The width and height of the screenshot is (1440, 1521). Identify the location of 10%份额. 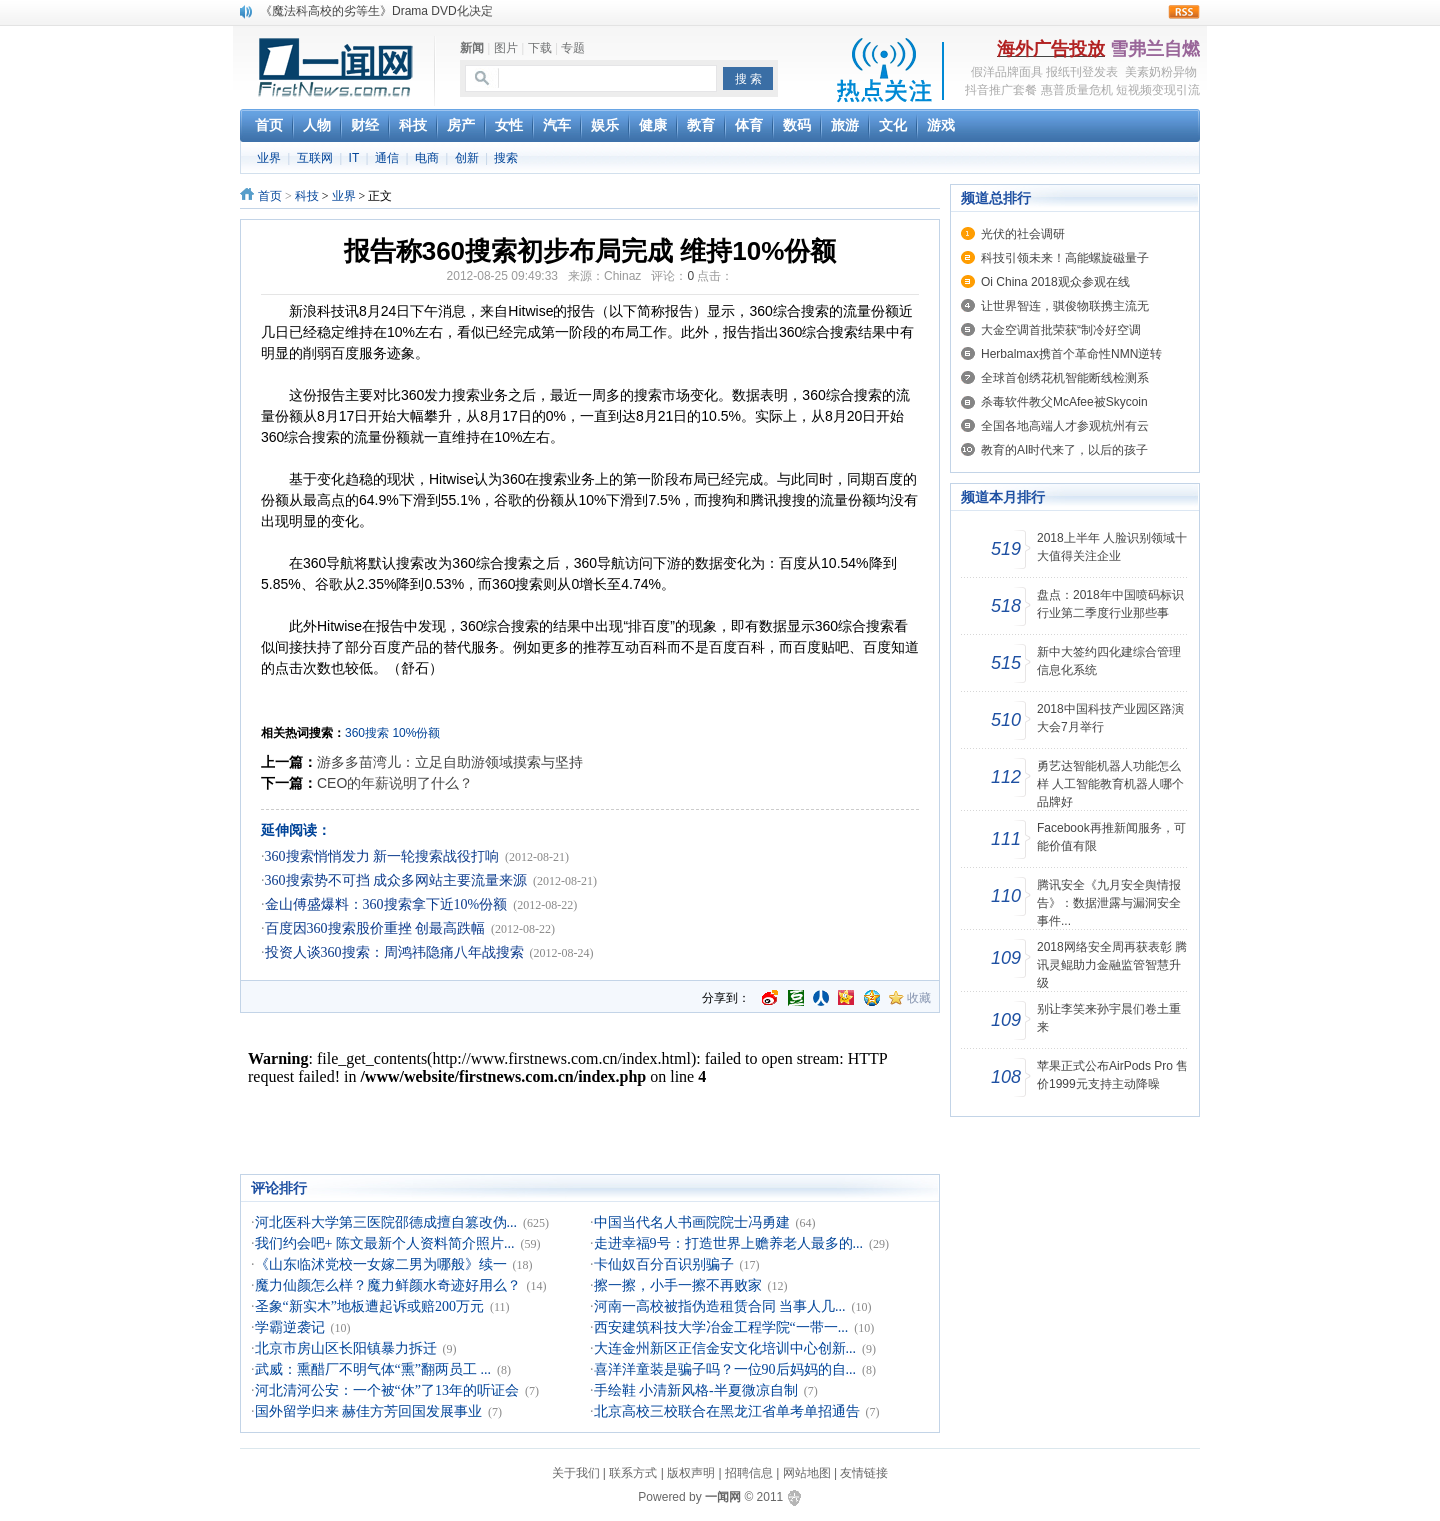
(416, 733).